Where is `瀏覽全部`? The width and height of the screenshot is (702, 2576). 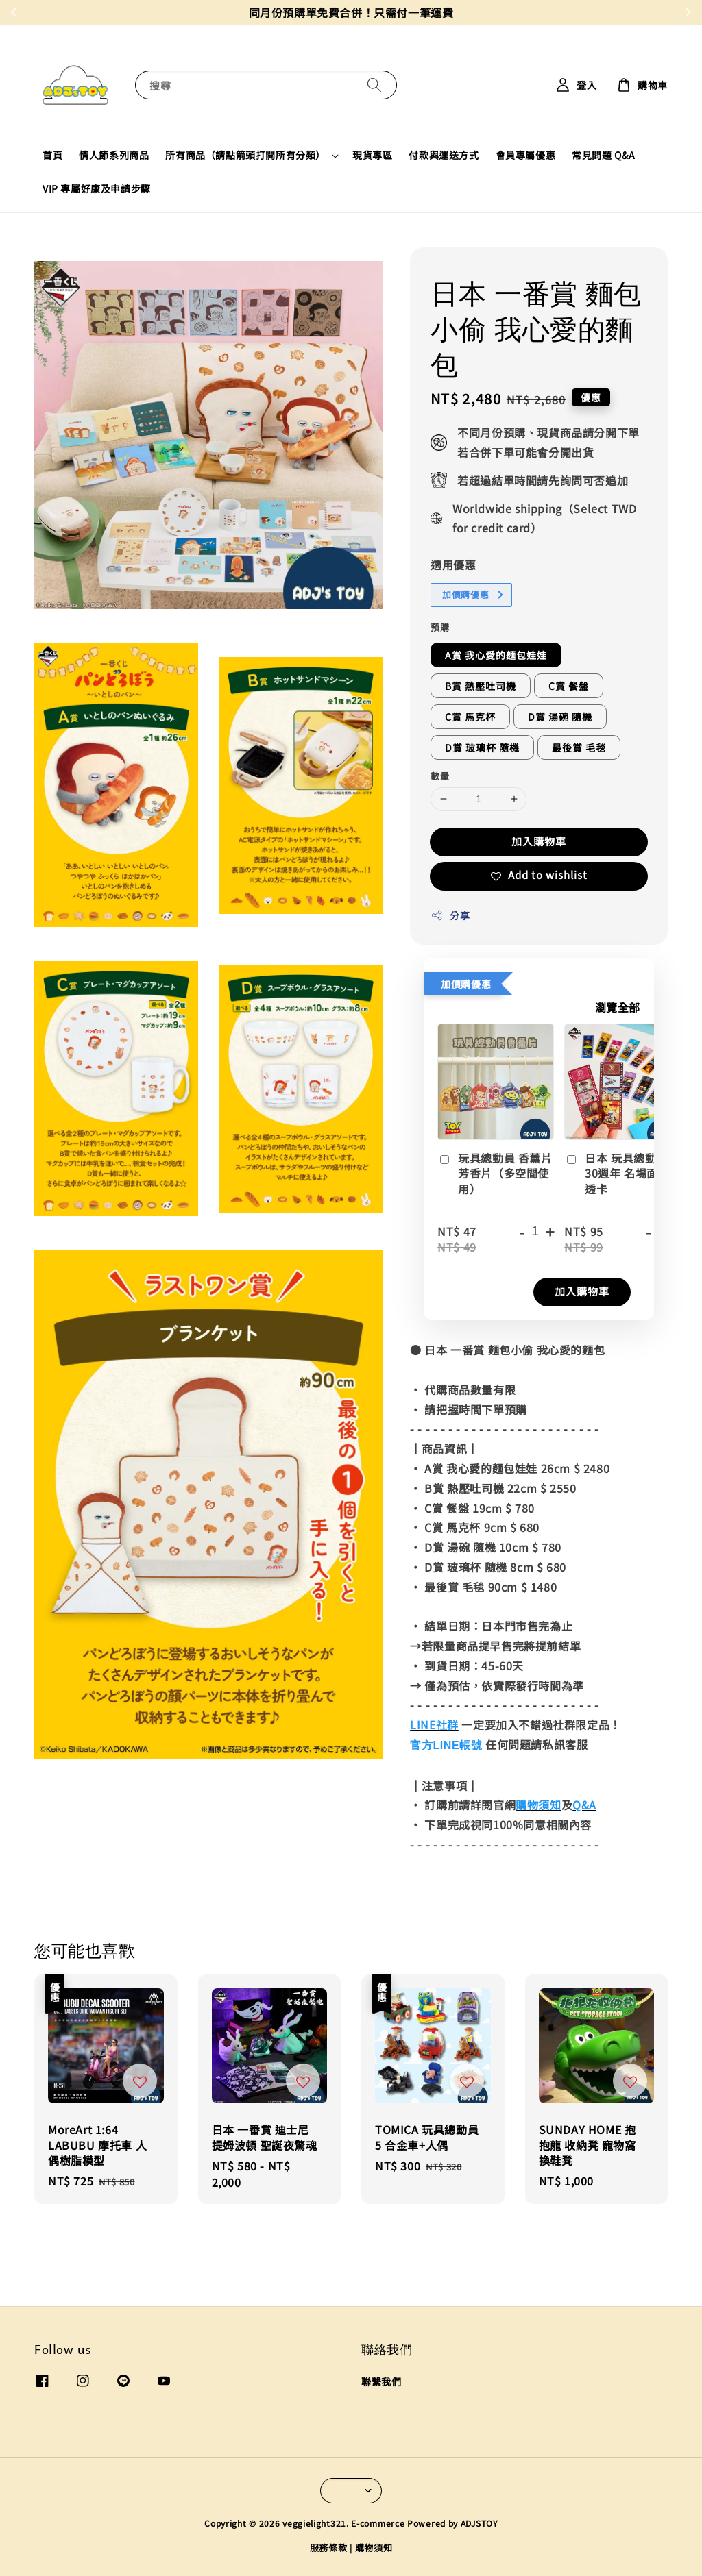 瀏覽全部 is located at coordinates (617, 1007).